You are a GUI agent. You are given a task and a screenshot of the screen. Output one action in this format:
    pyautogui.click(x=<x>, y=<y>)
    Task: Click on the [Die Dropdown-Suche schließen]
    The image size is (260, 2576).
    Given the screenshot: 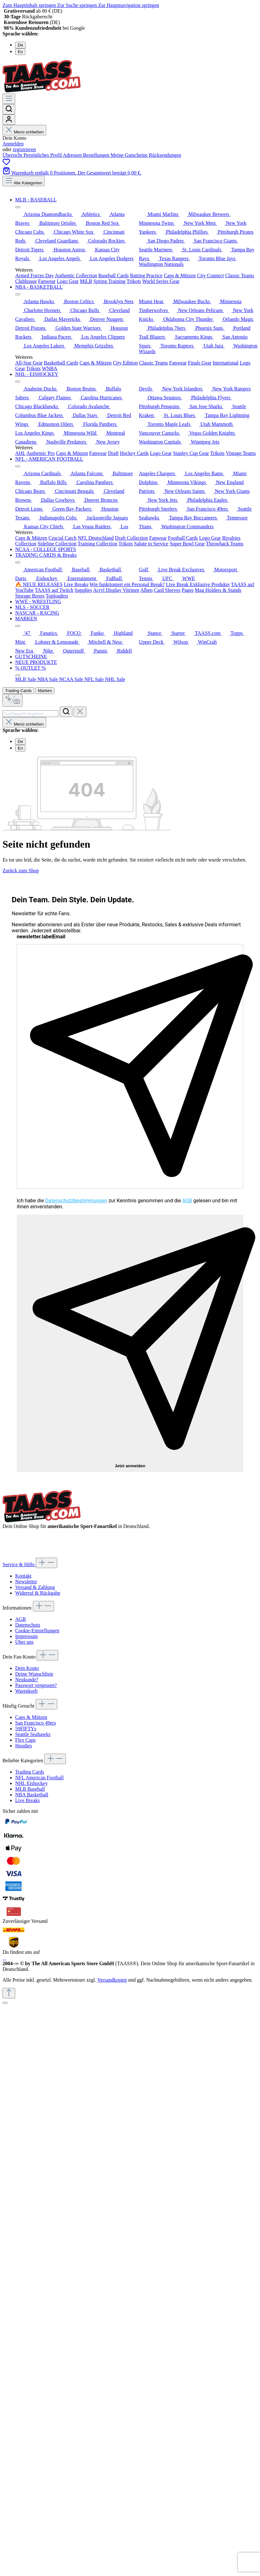 What is the action you would take?
    pyautogui.click(x=80, y=712)
    